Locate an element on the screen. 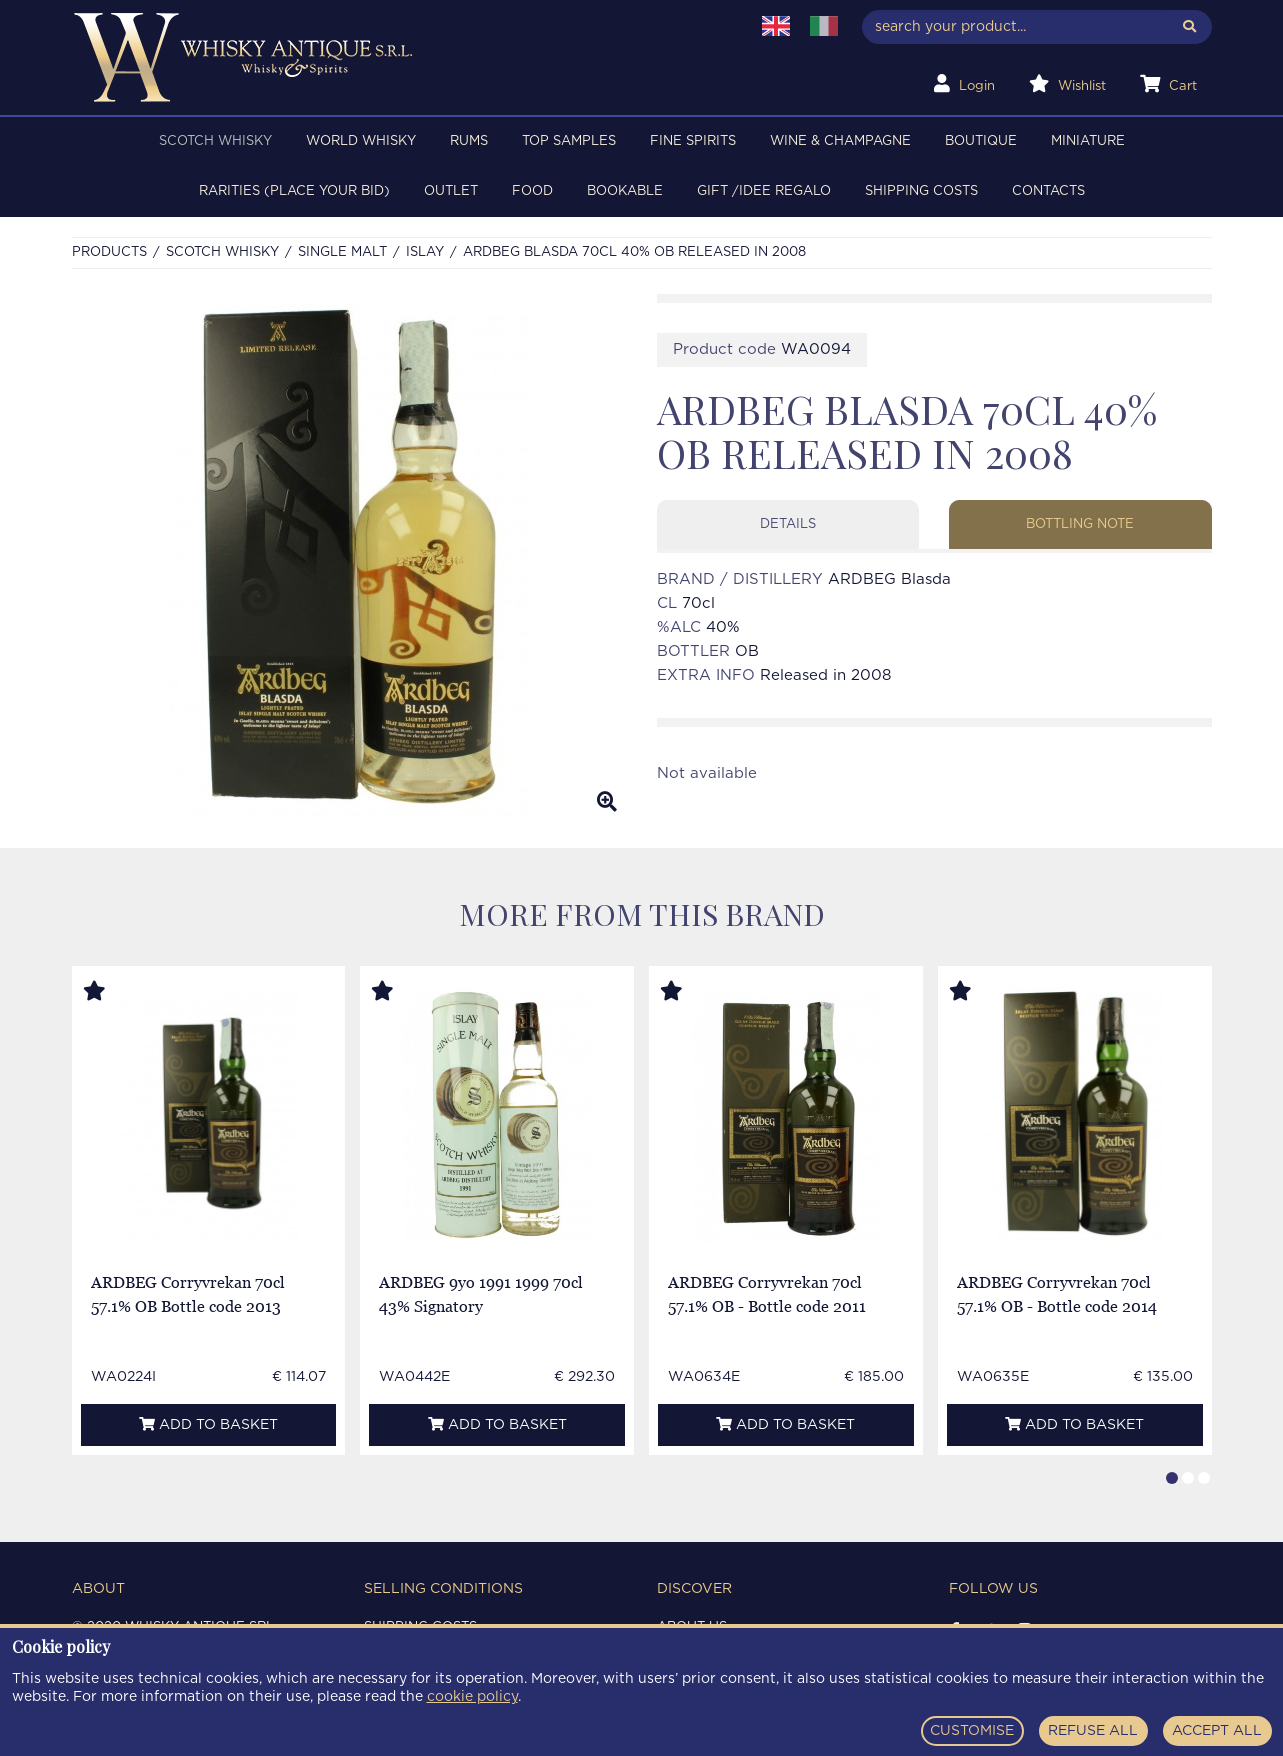 This screenshot has width=1283, height=1756. ISLAY is located at coordinates (425, 252).